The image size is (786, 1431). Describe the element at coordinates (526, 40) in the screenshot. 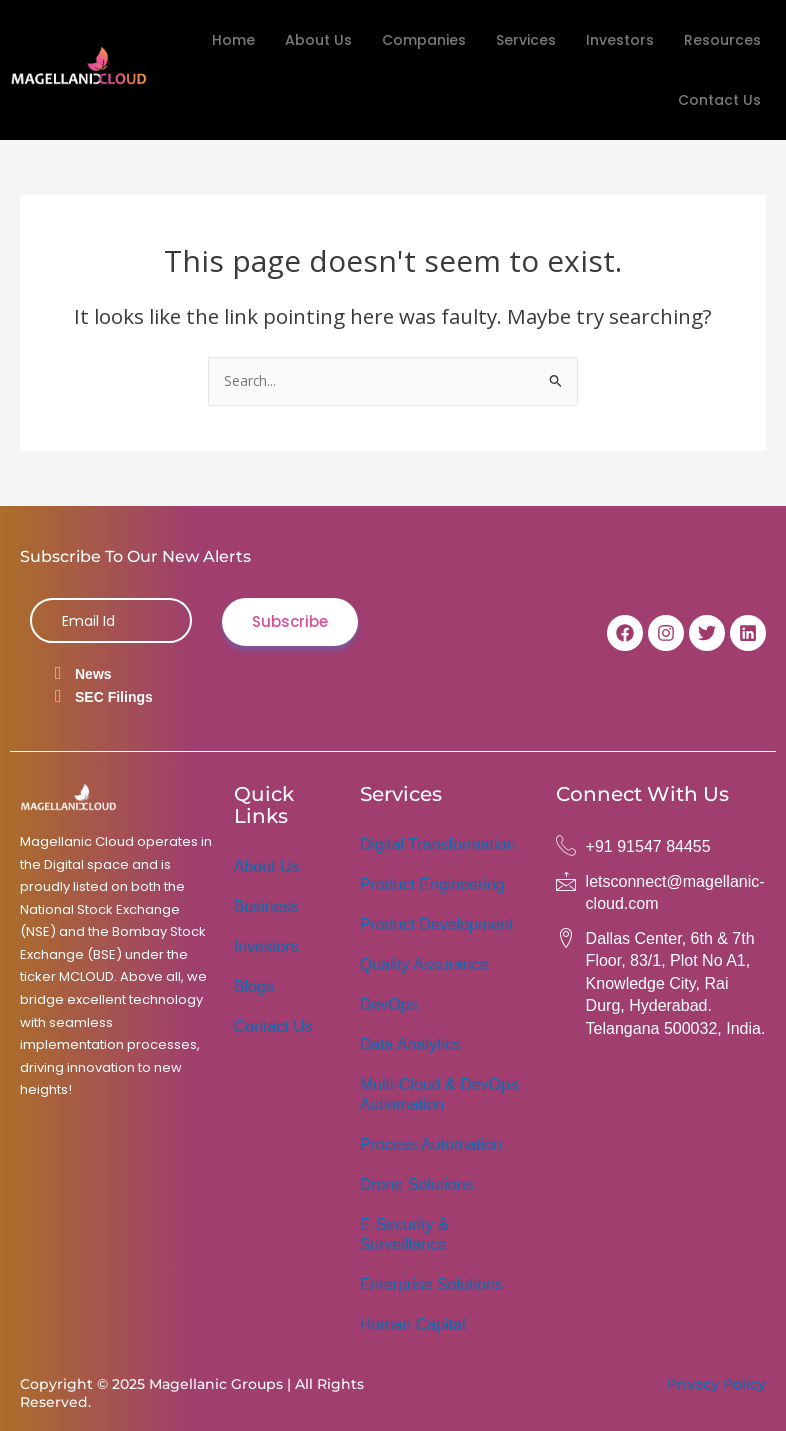

I see `Services` at that location.